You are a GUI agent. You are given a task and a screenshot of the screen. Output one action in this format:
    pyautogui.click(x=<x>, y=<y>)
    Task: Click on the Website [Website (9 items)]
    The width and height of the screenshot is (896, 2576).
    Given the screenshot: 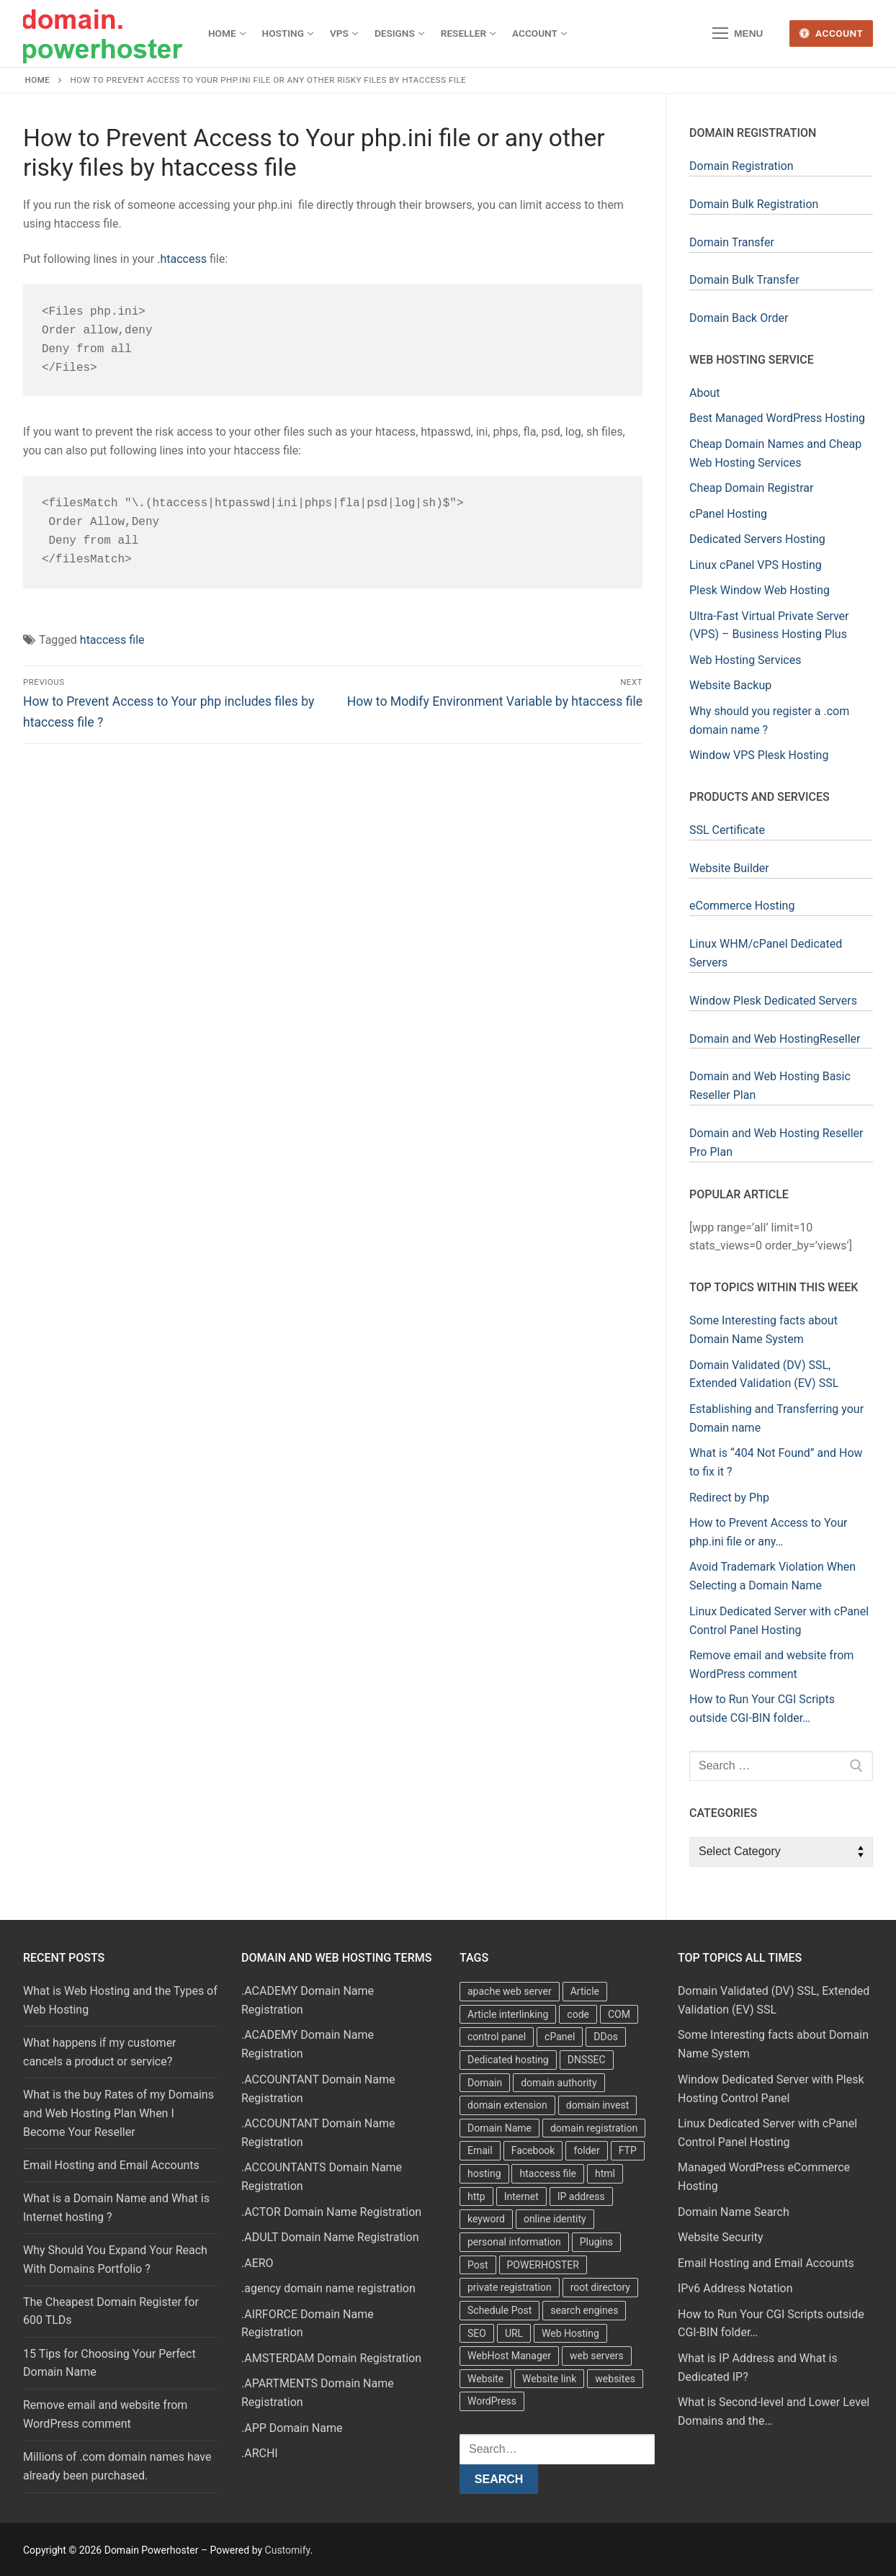 What is the action you would take?
    pyautogui.click(x=485, y=2378)
    